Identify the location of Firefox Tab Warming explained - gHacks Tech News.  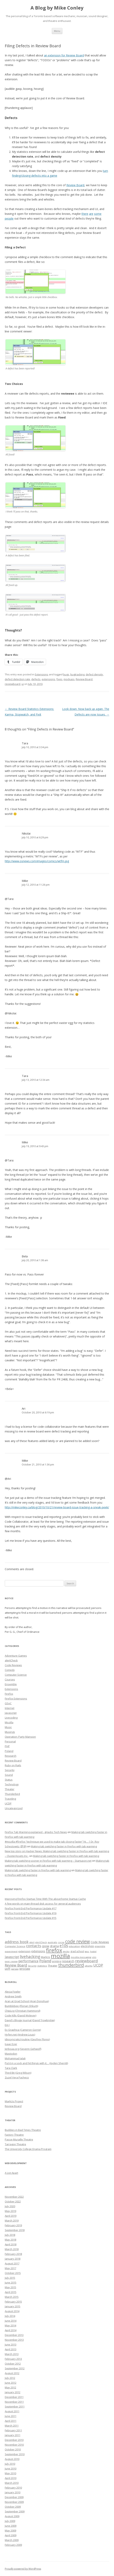
(36, 1832).